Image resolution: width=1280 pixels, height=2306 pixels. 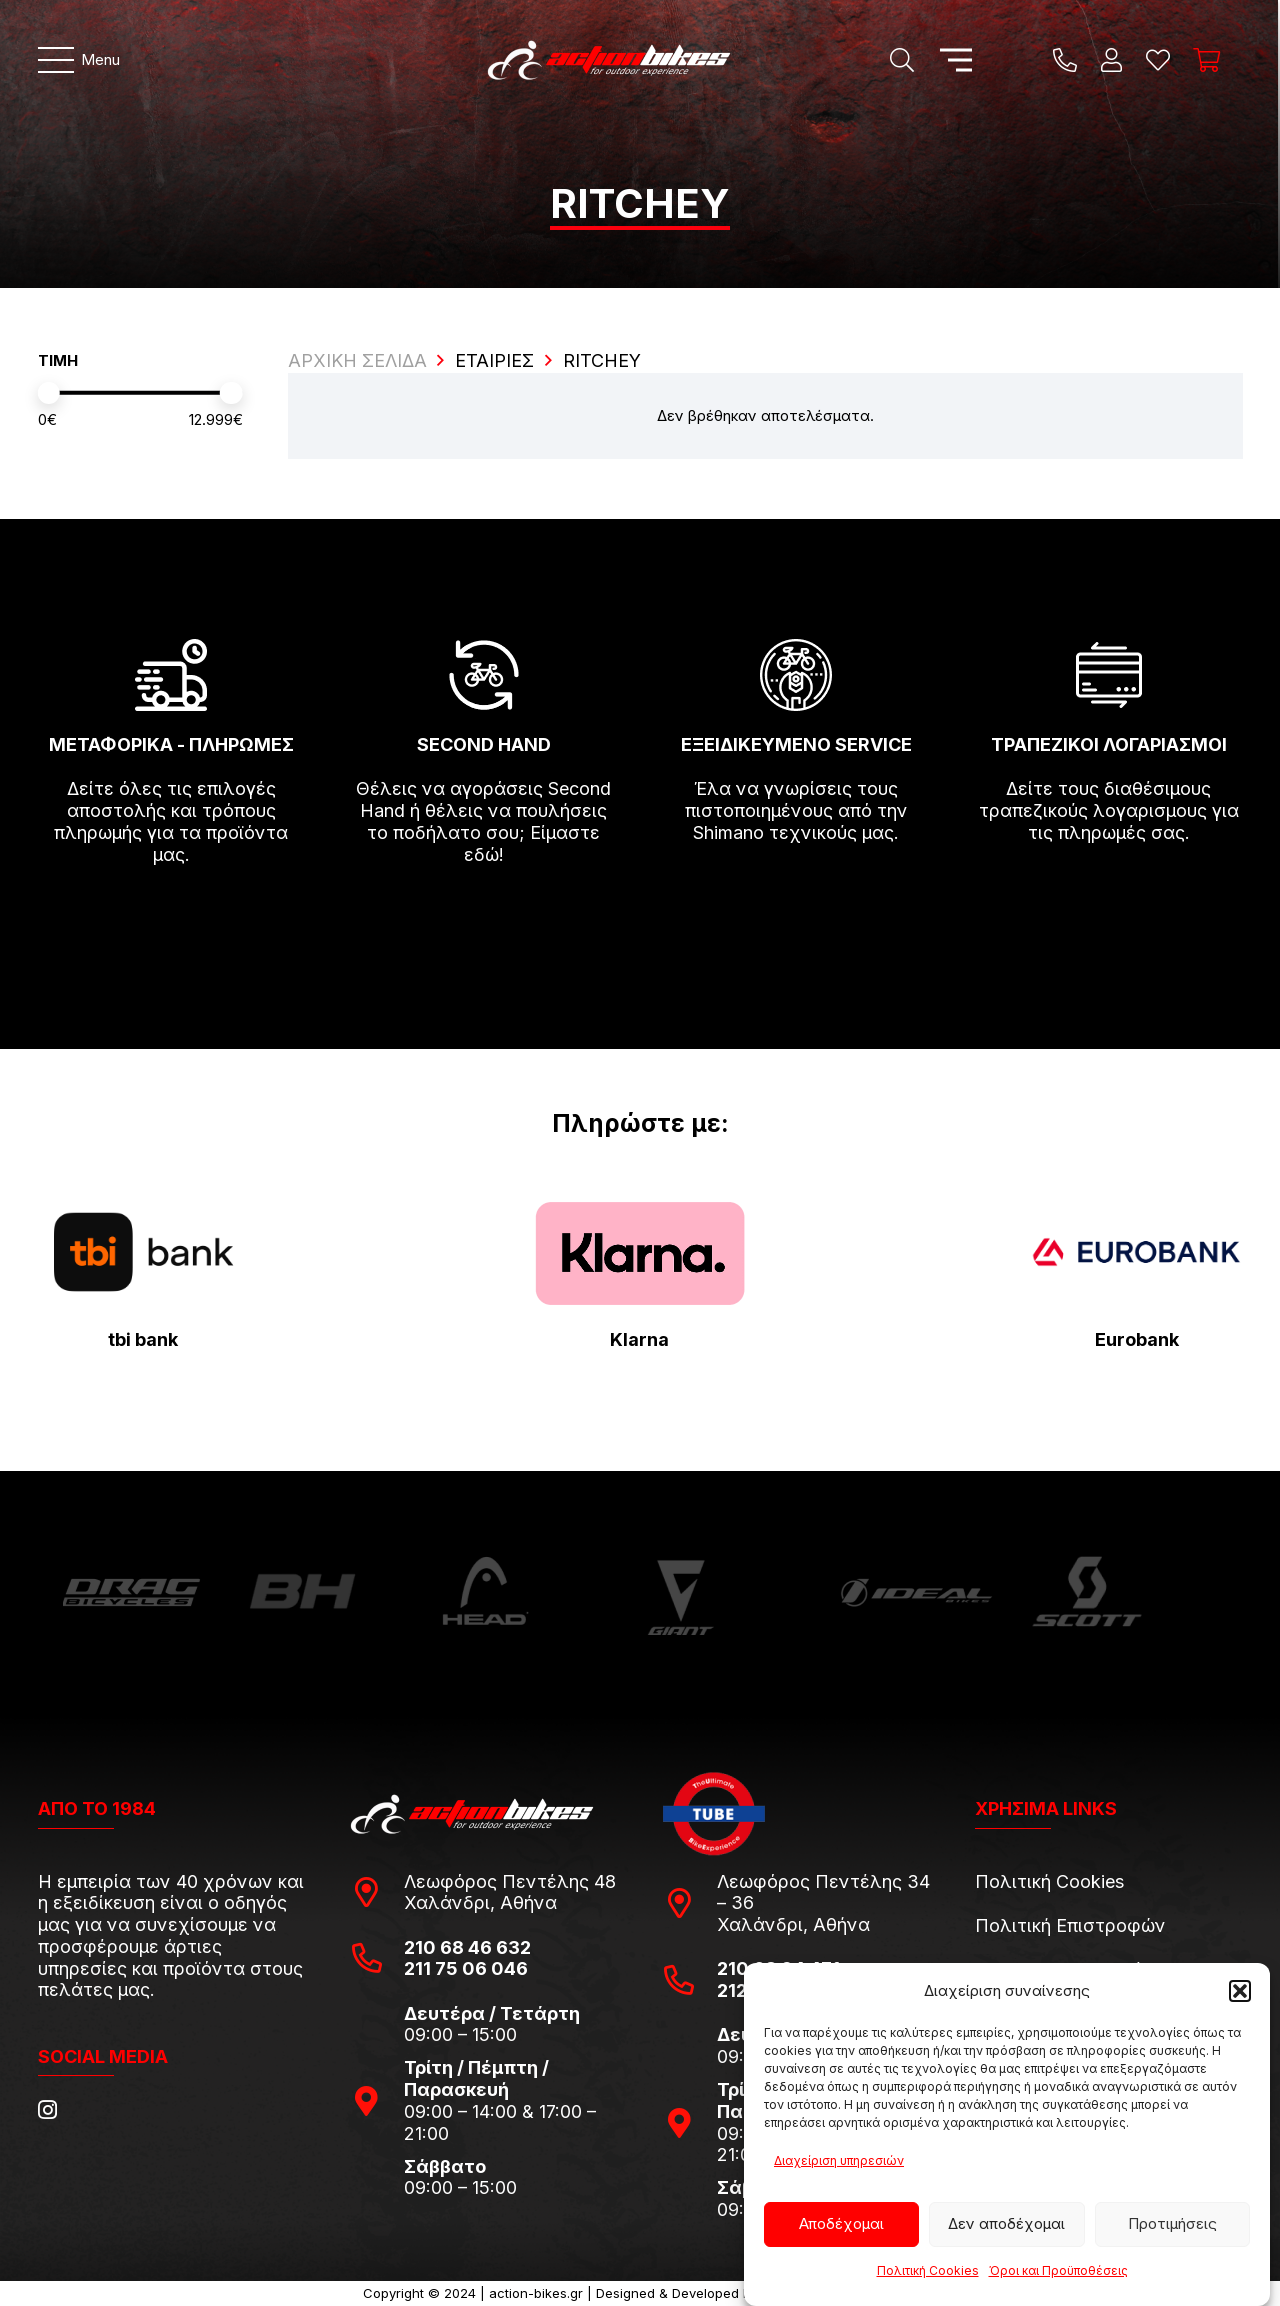 I want to click on [tbi-bank-logo-for-Press-Releases], so click(x=144, y=1252).